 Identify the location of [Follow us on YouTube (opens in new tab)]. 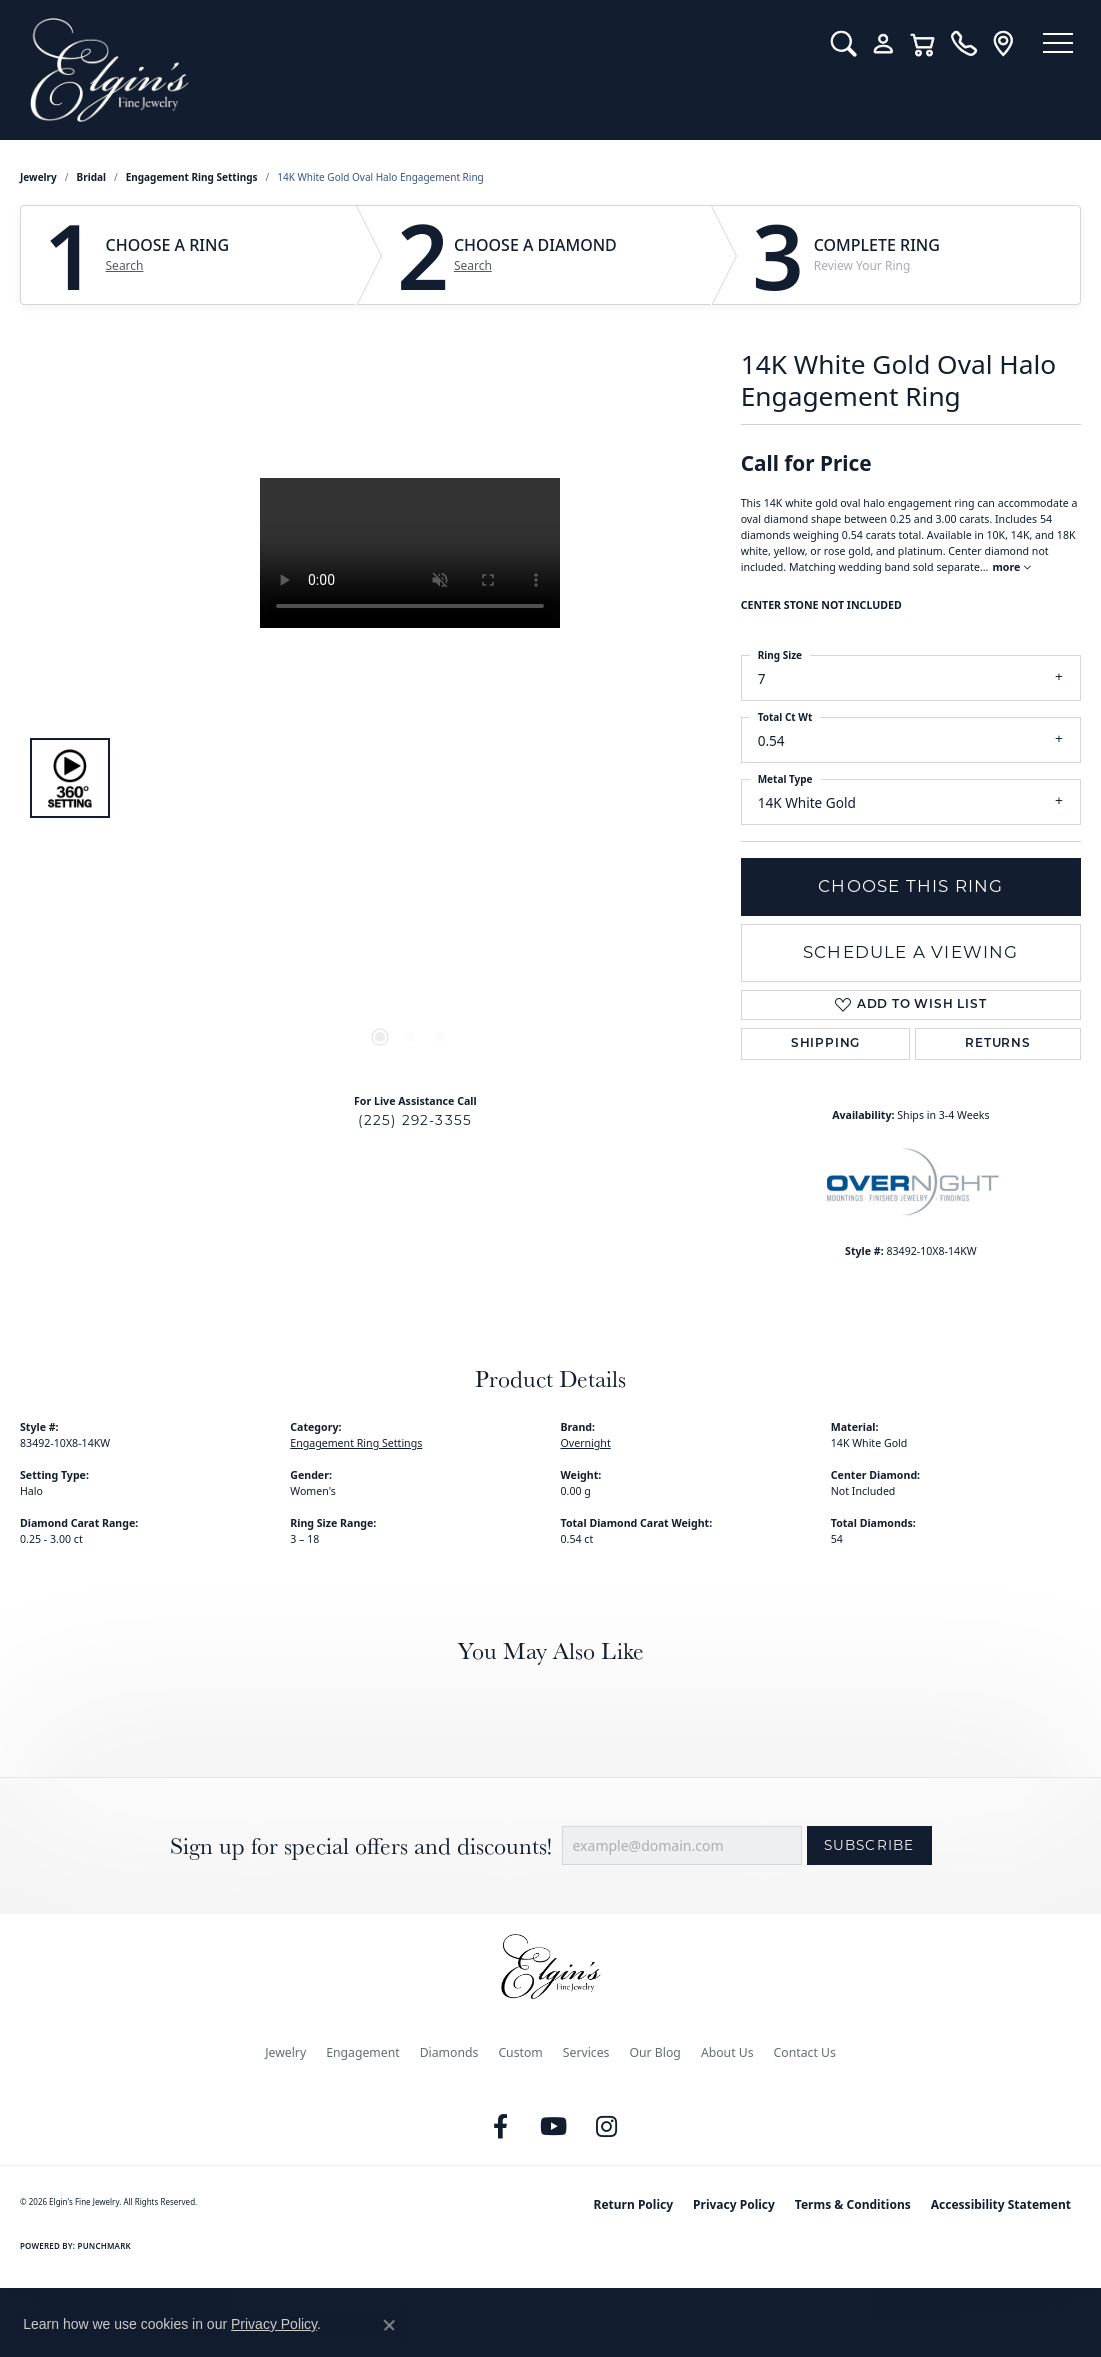
(553, 2127).